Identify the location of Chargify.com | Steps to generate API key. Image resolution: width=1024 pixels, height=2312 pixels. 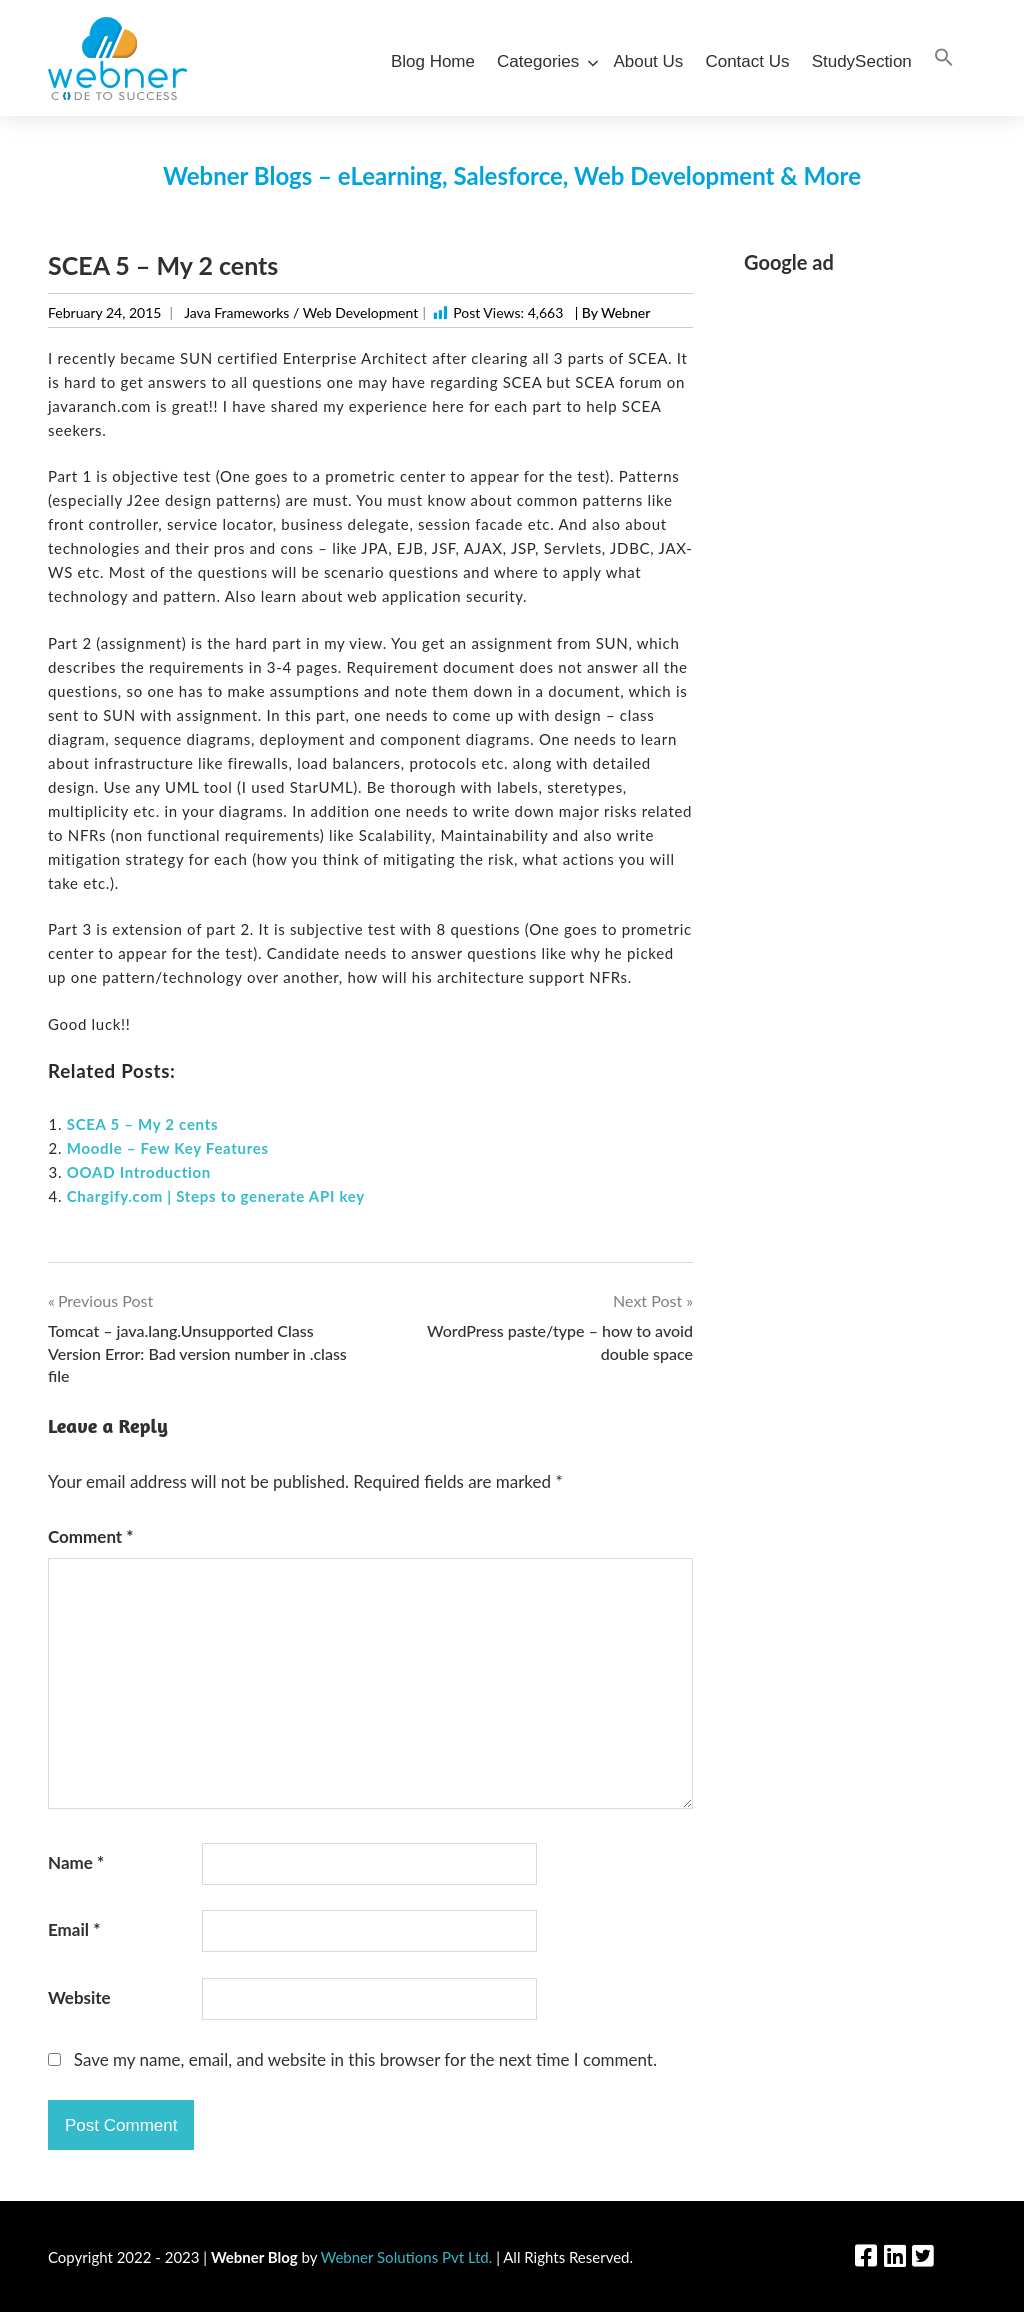
(216, 1196).